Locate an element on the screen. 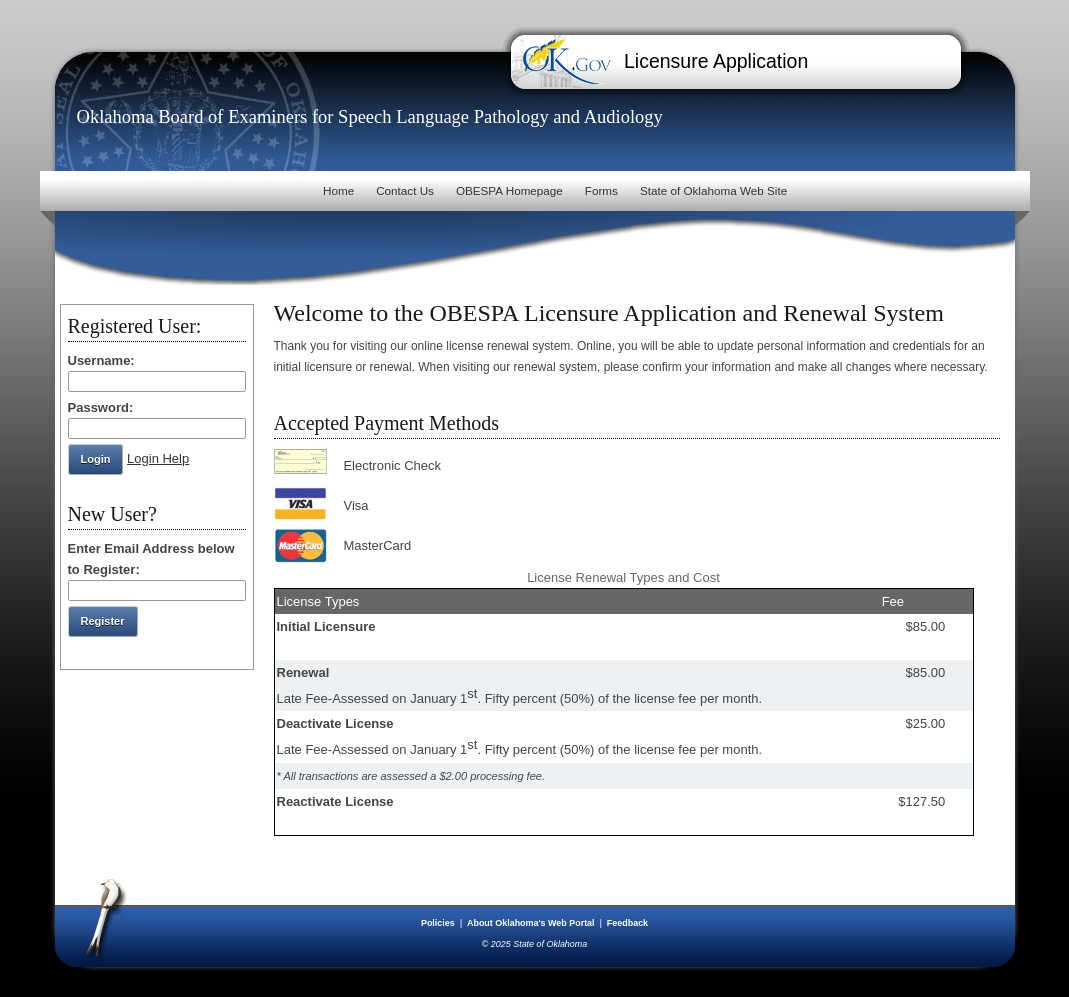 The image size is (1069, 997). Contact Us is located at coordinates (405, 190).